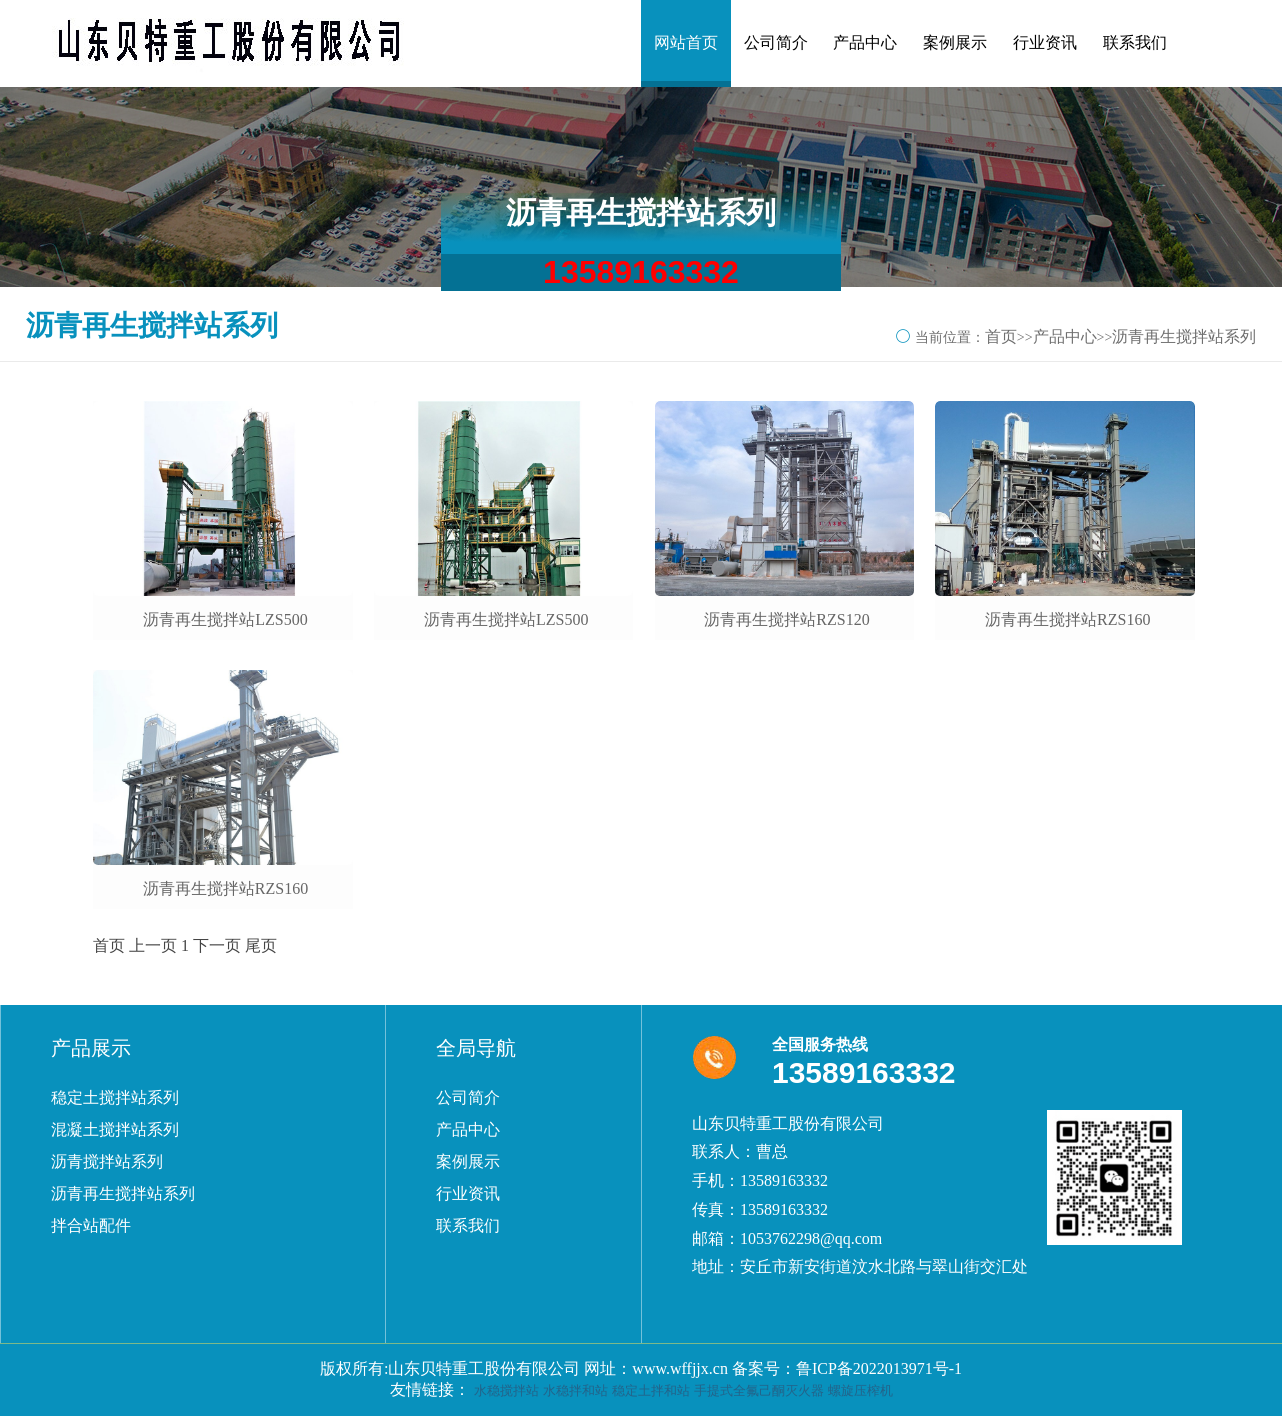  Describe the element at coordinates (217, 945) in the screenshot. I see `下一页` at that location.